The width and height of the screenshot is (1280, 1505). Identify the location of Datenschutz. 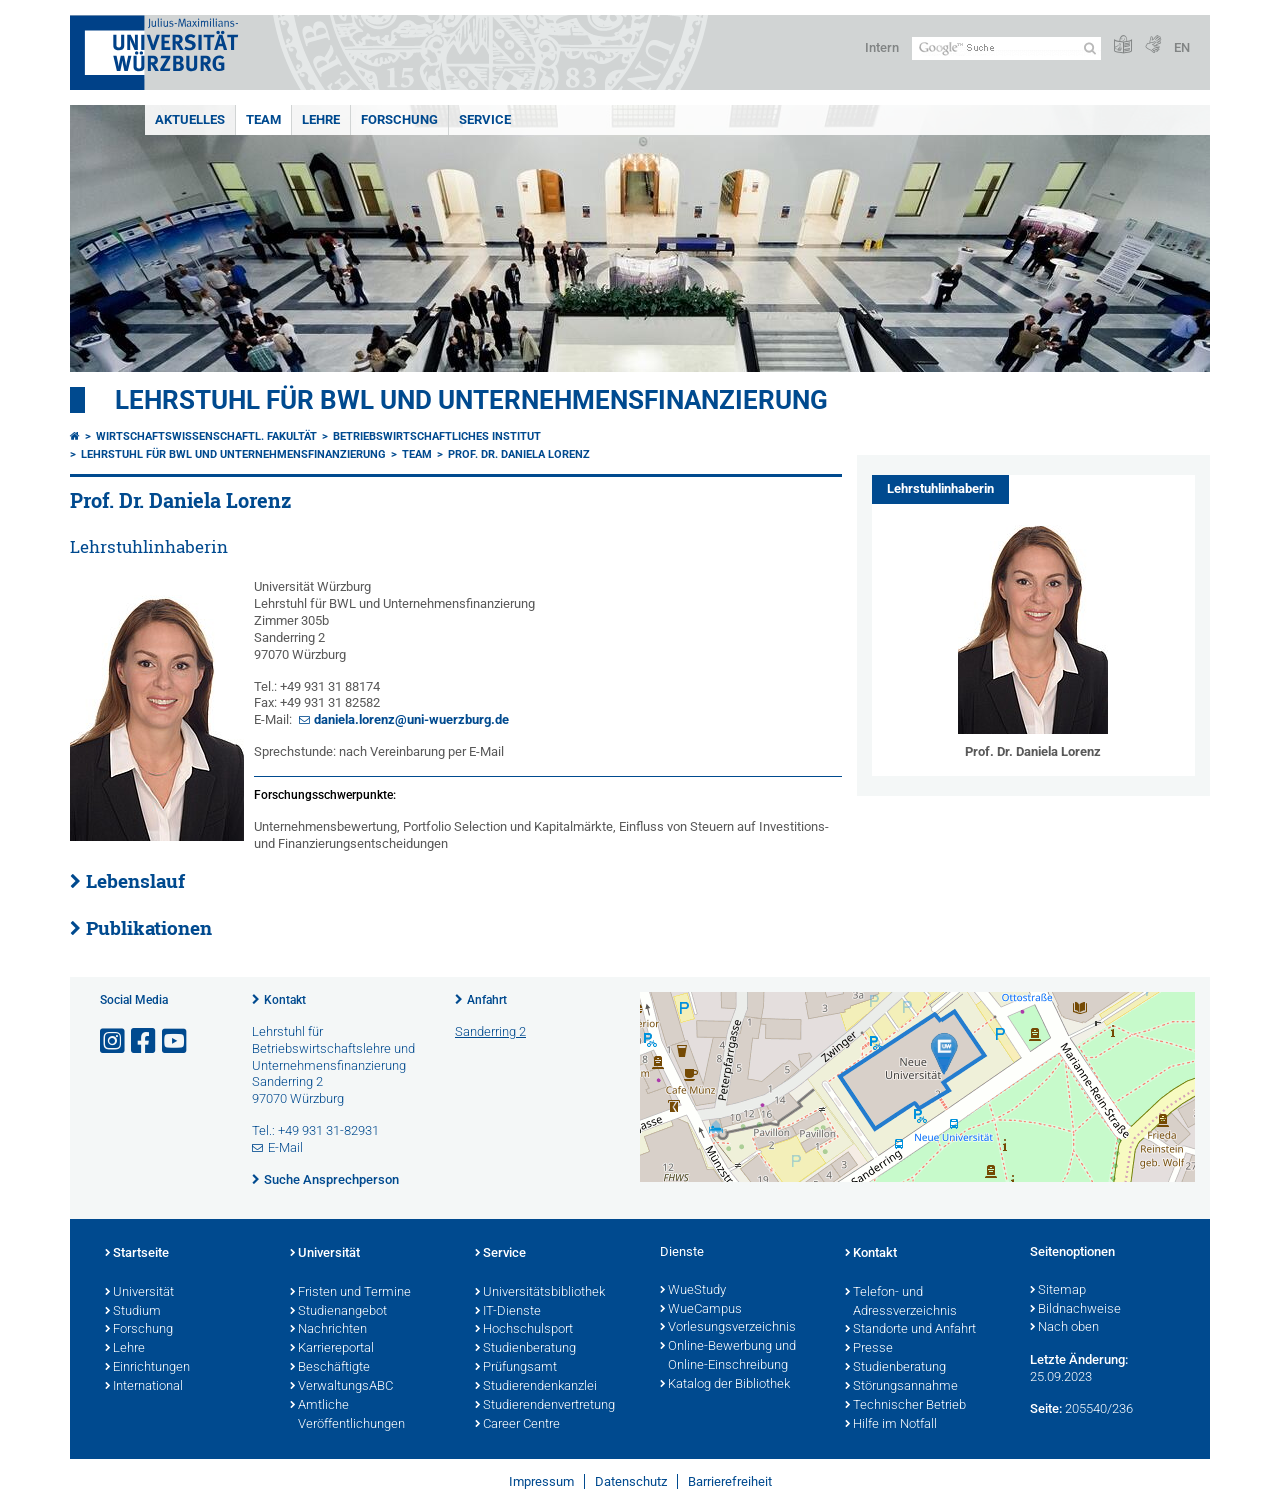
(631, 1481).